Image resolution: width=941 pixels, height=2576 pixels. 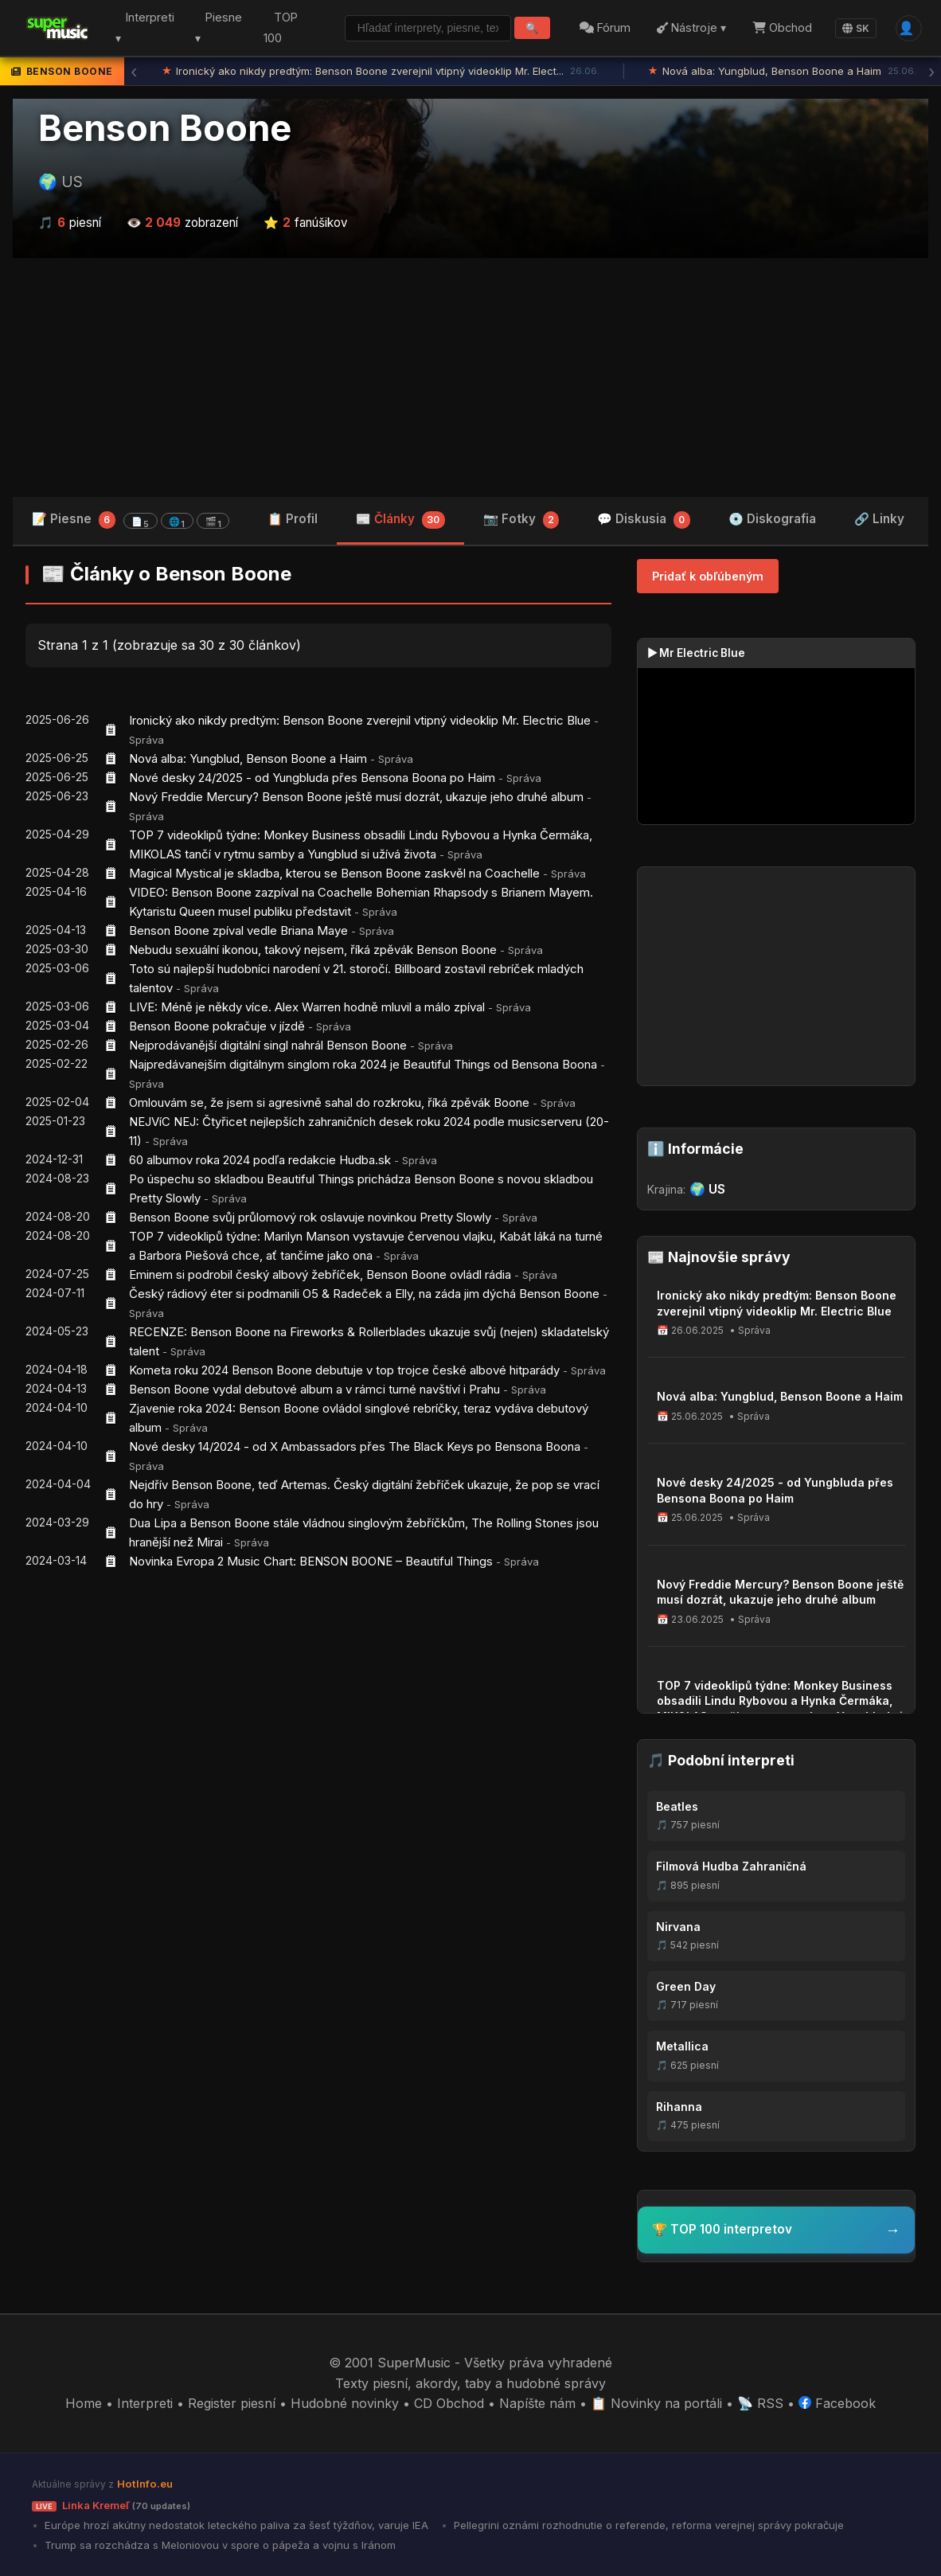 I want to click on Benson Boone pokračuje v jízdě, so click(x=217, y=1026).